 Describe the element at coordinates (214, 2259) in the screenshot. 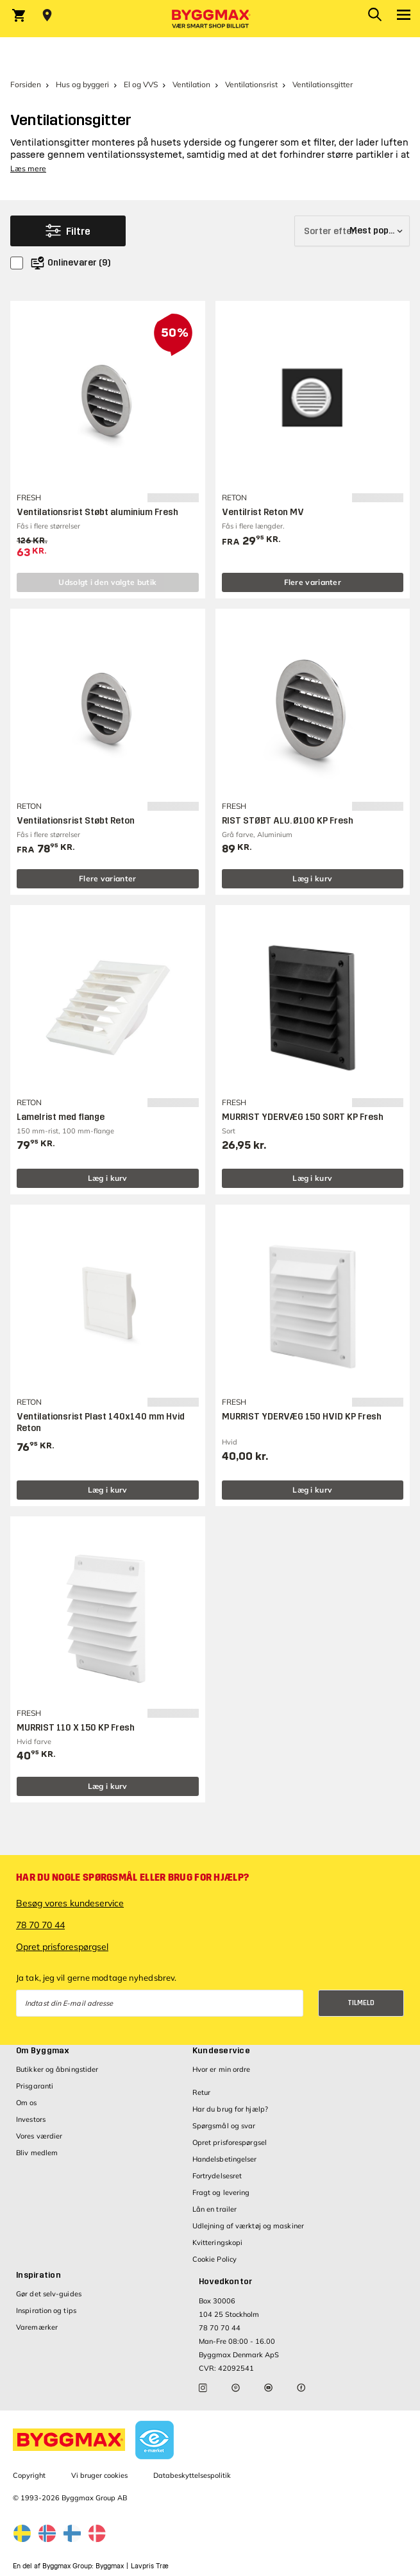

I see `Cookie Policy` at that location.